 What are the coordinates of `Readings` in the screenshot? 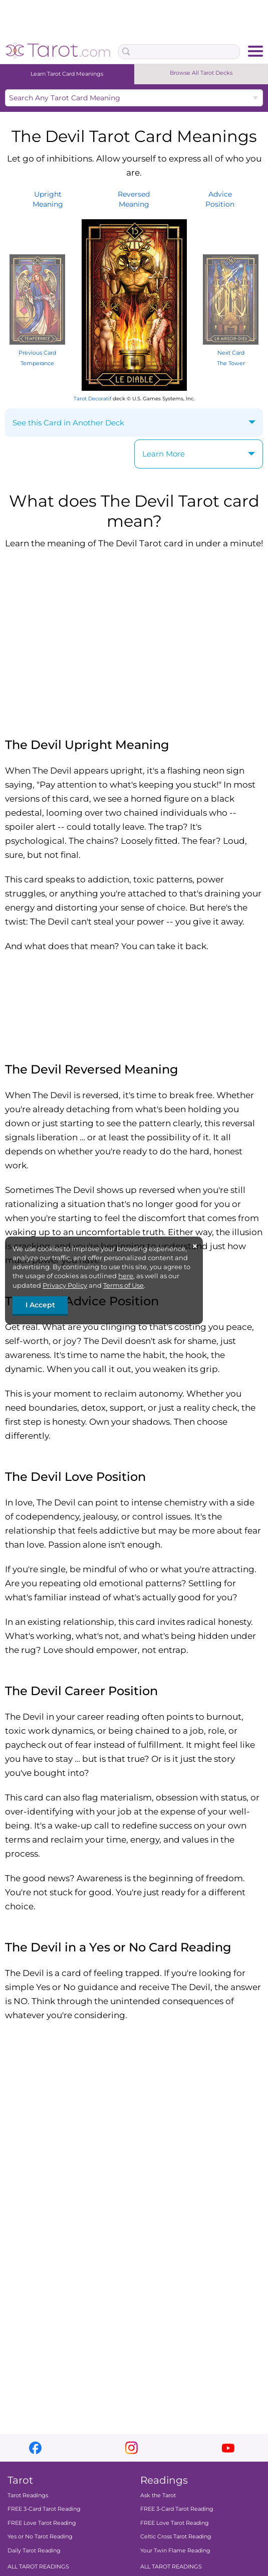 It's located at (164, 2480).